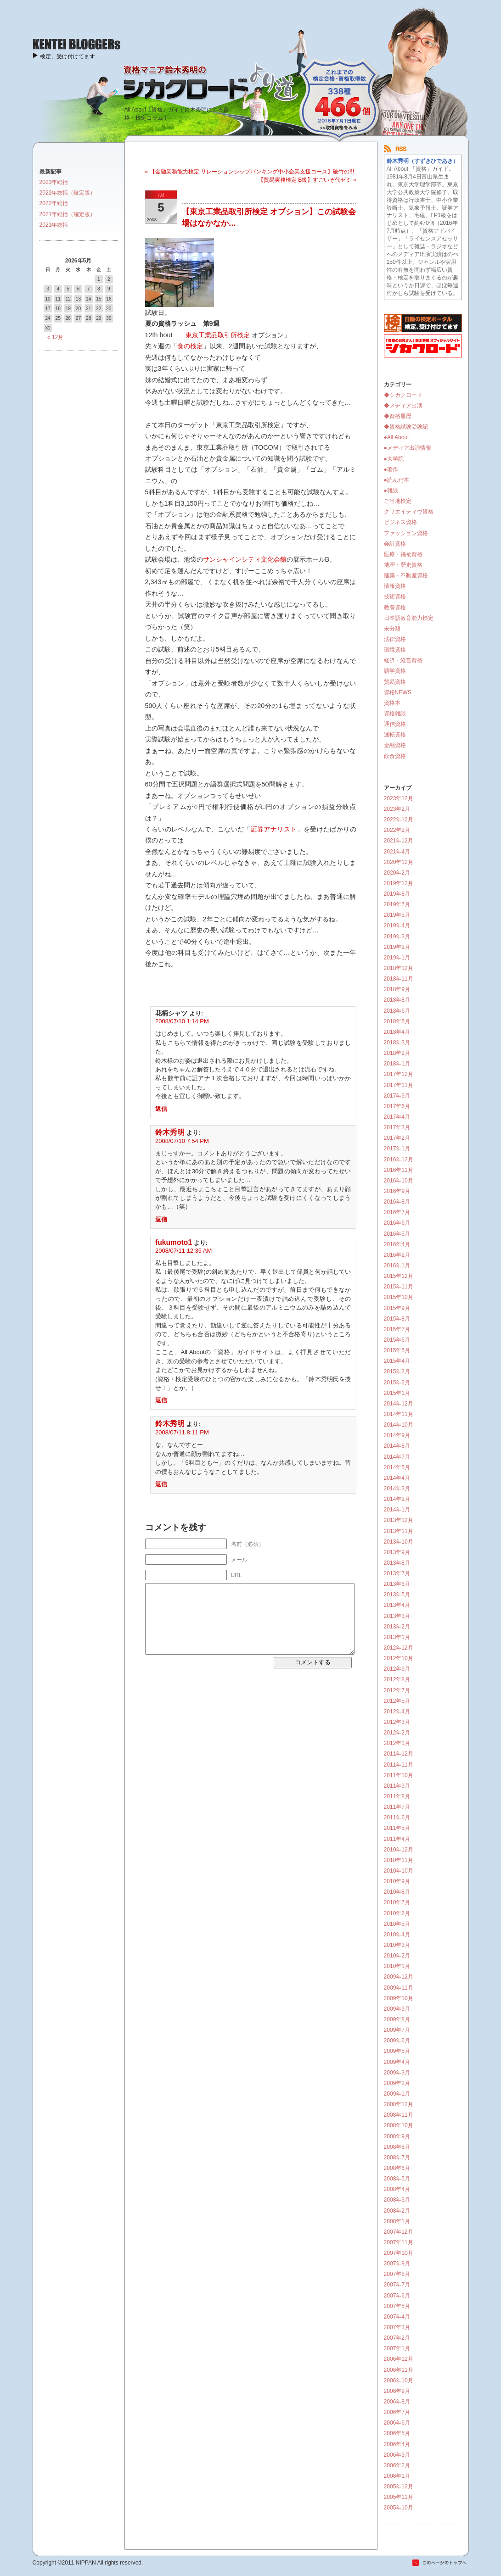 This screenshot has width=501, height=2576. I want to click on 返信, so click(161, 1108).